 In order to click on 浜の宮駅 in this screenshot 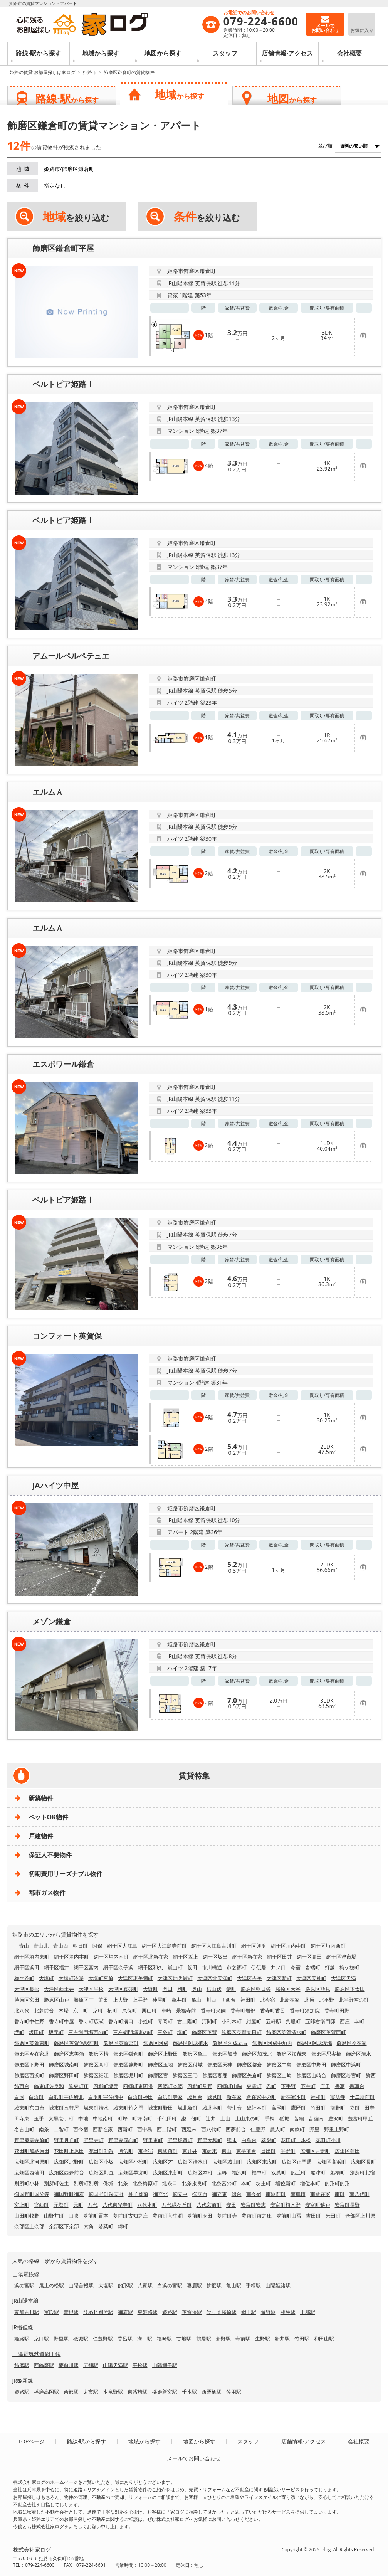, I will do `click(24, 2285)`.